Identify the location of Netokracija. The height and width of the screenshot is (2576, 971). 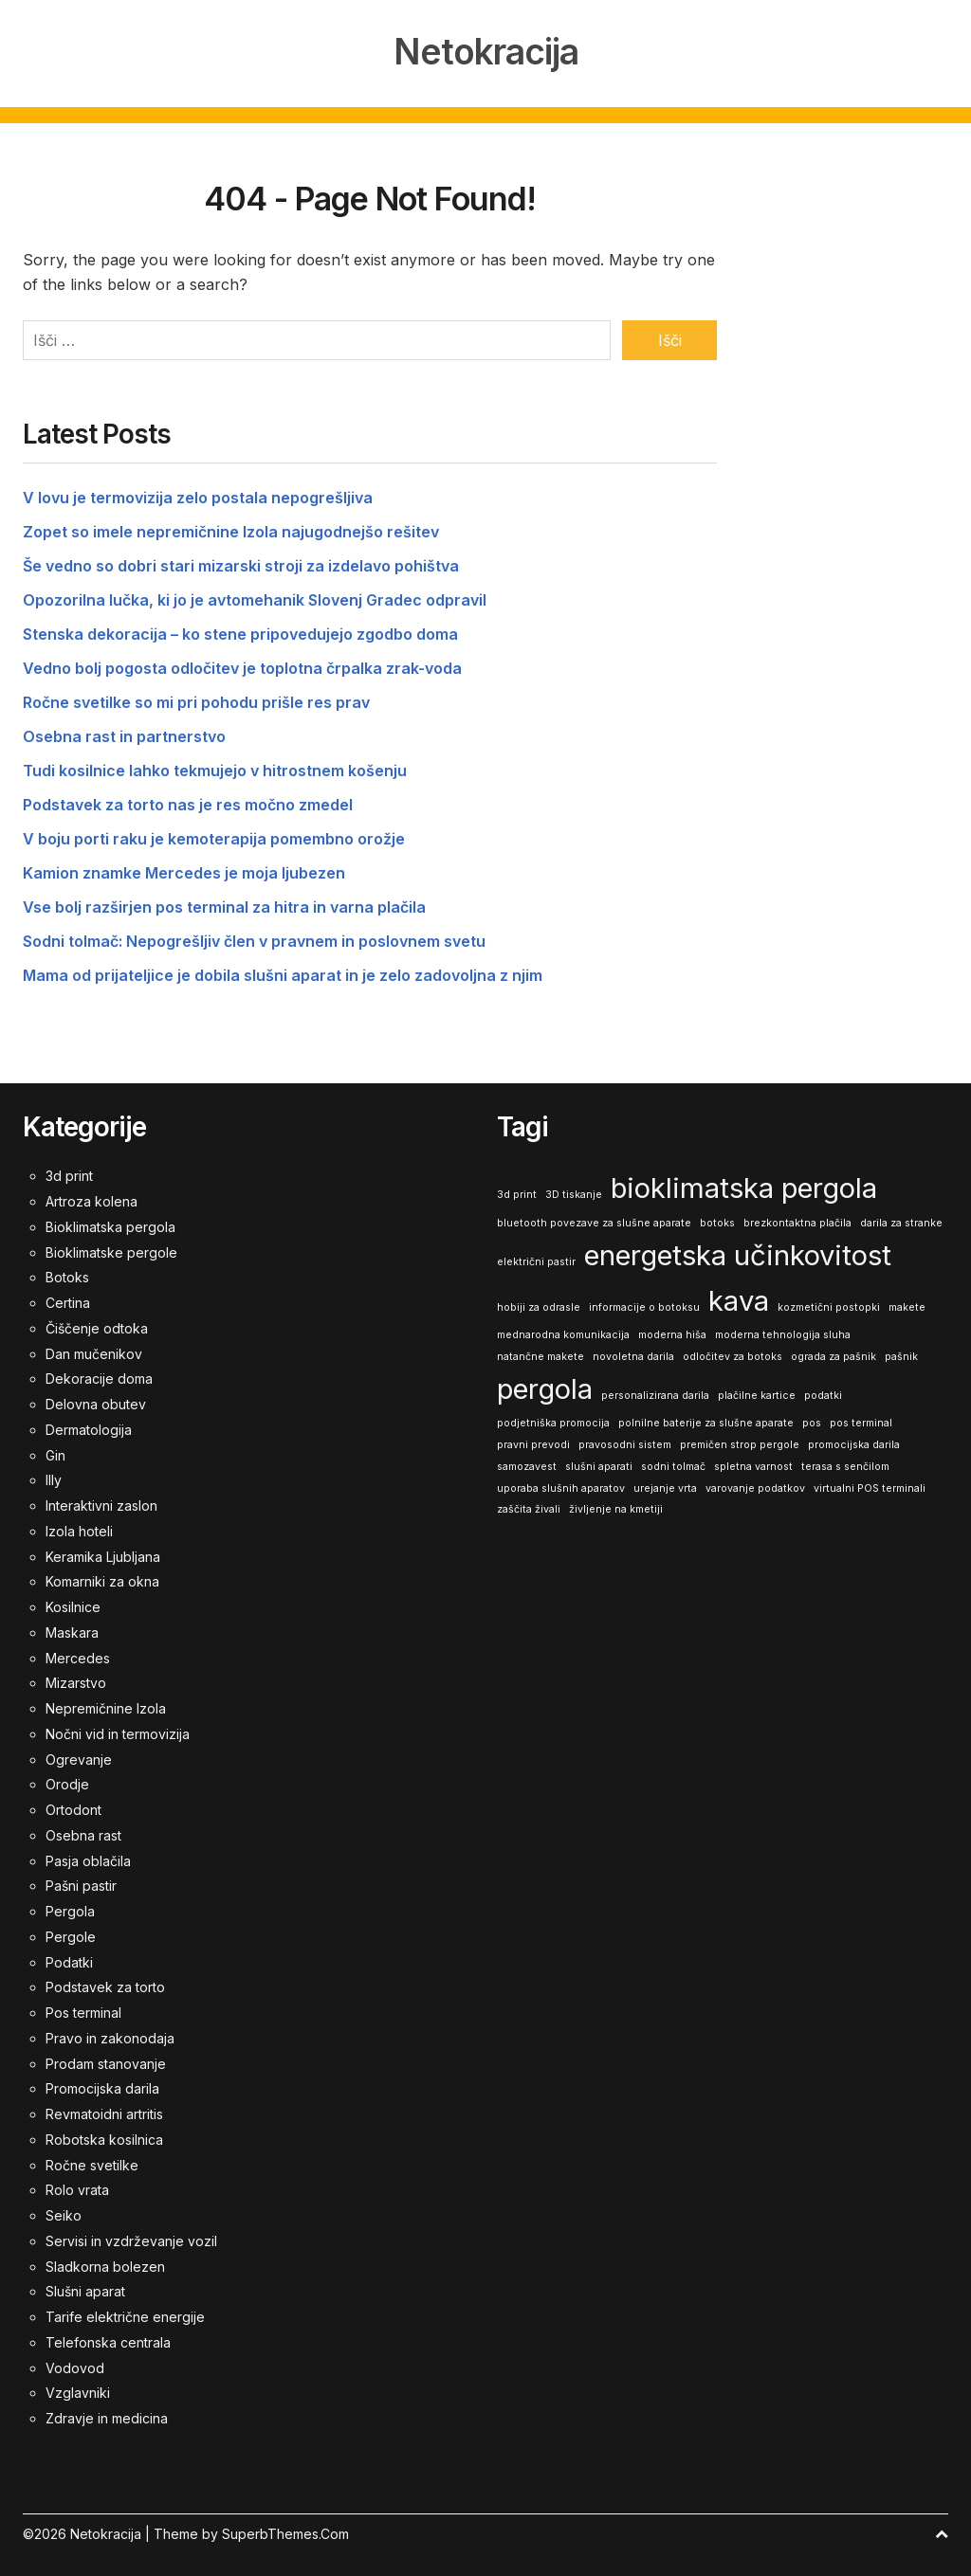
(485, 51).